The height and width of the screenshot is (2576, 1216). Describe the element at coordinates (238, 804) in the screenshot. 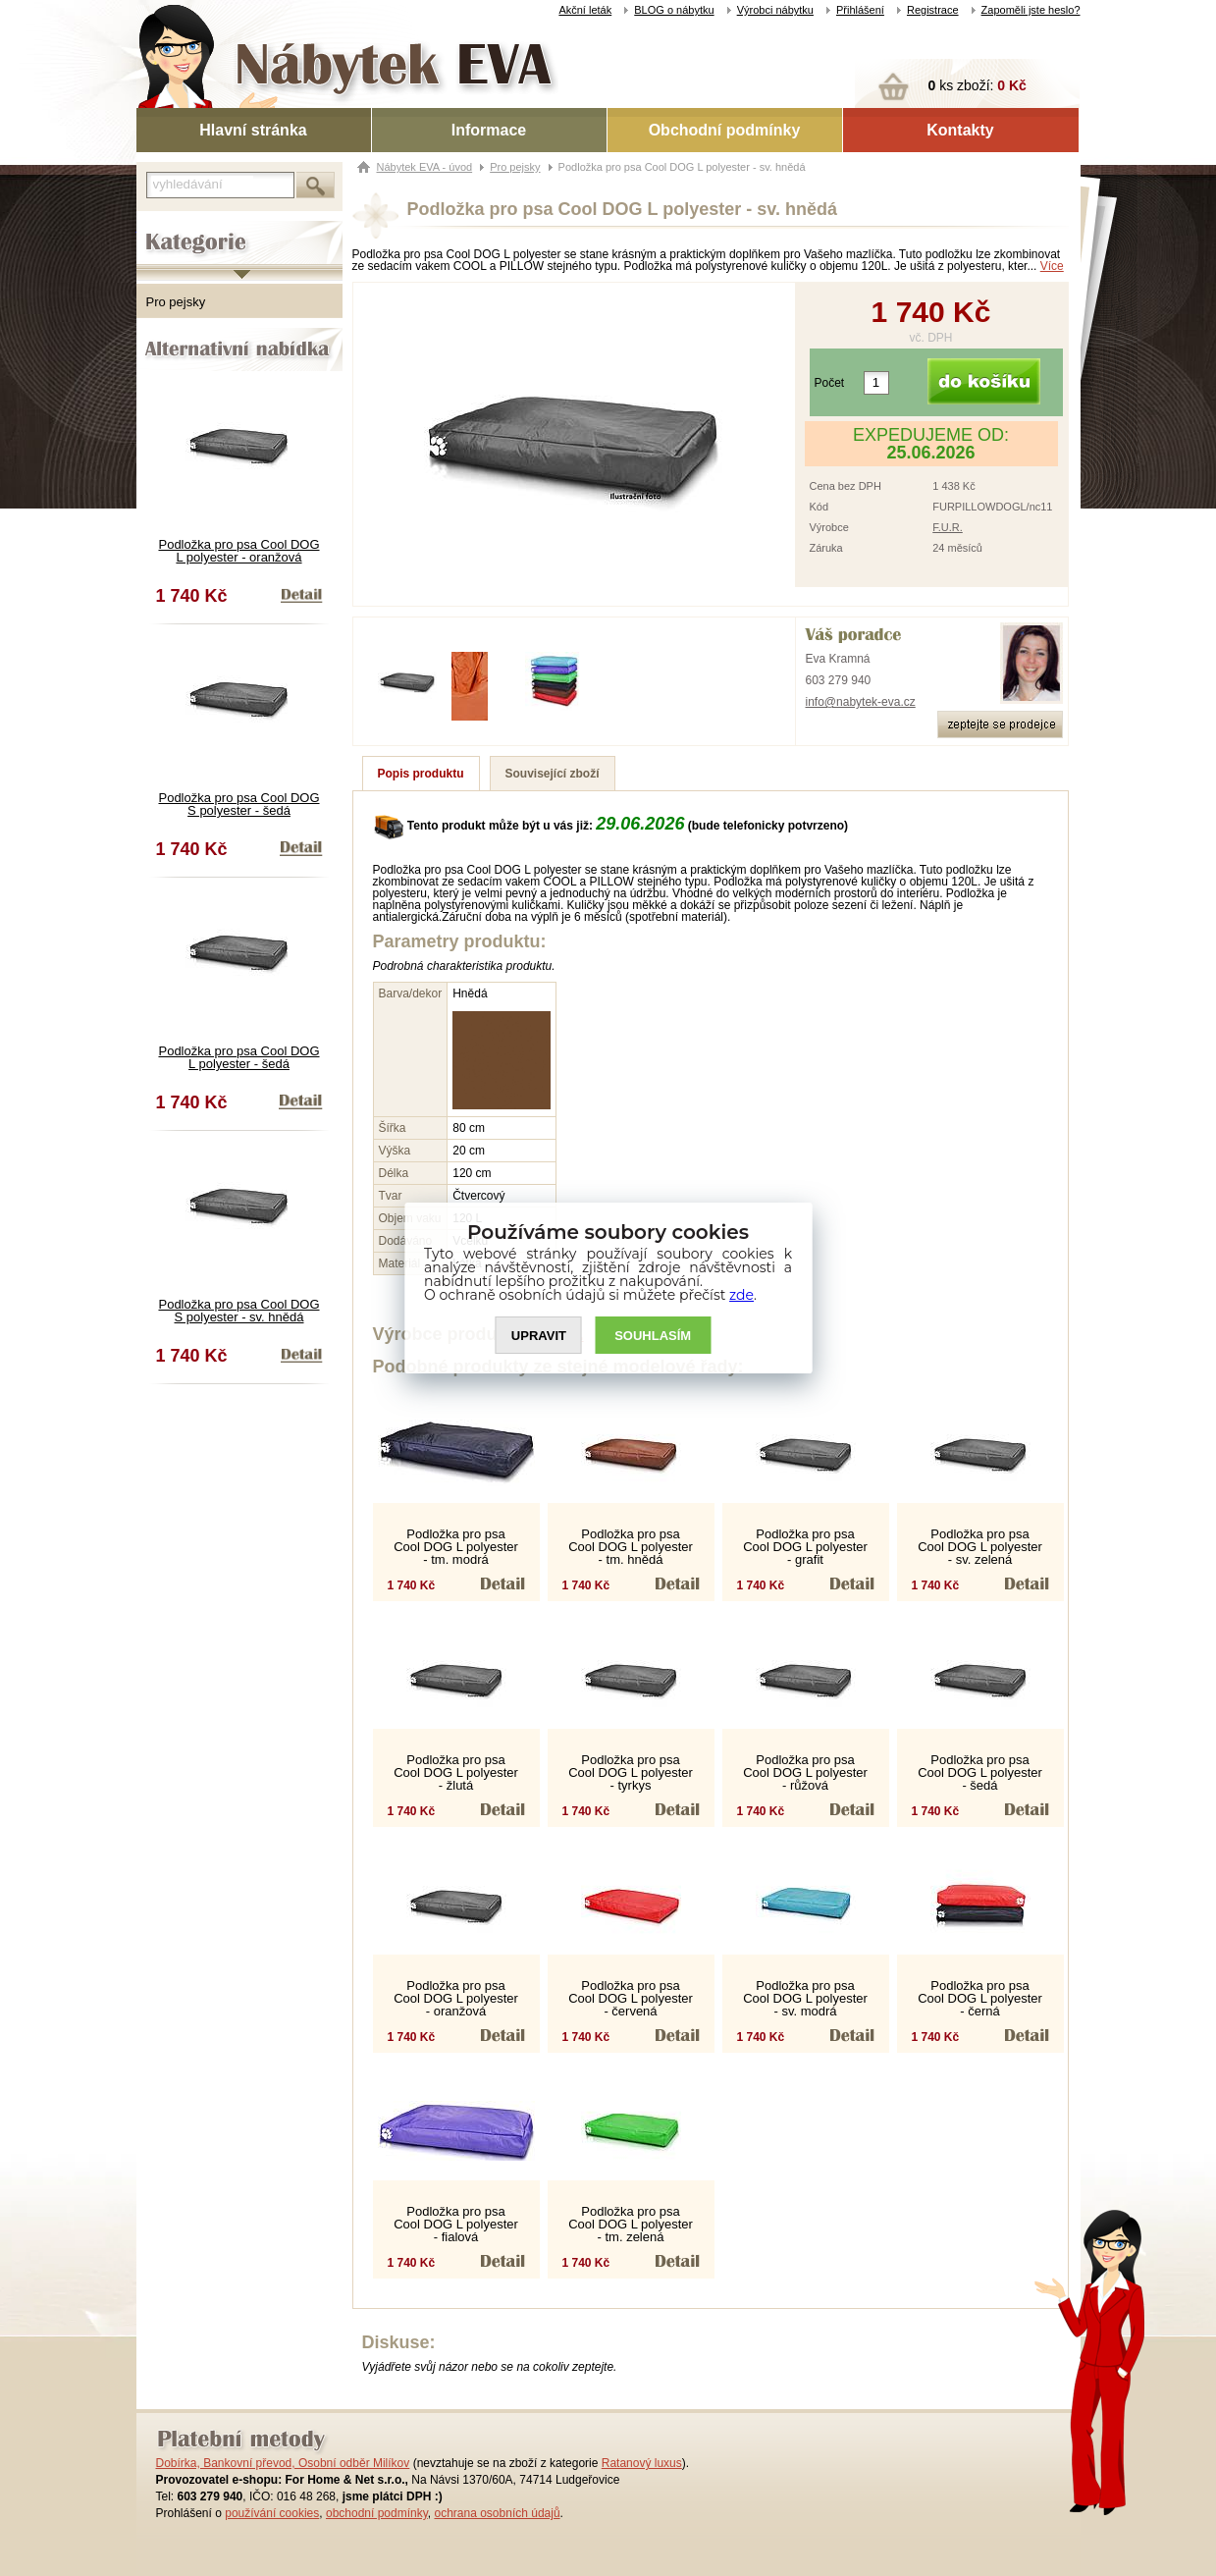

I see `Podložka pro psa Cool DOG S polyester - šedá` at that location.